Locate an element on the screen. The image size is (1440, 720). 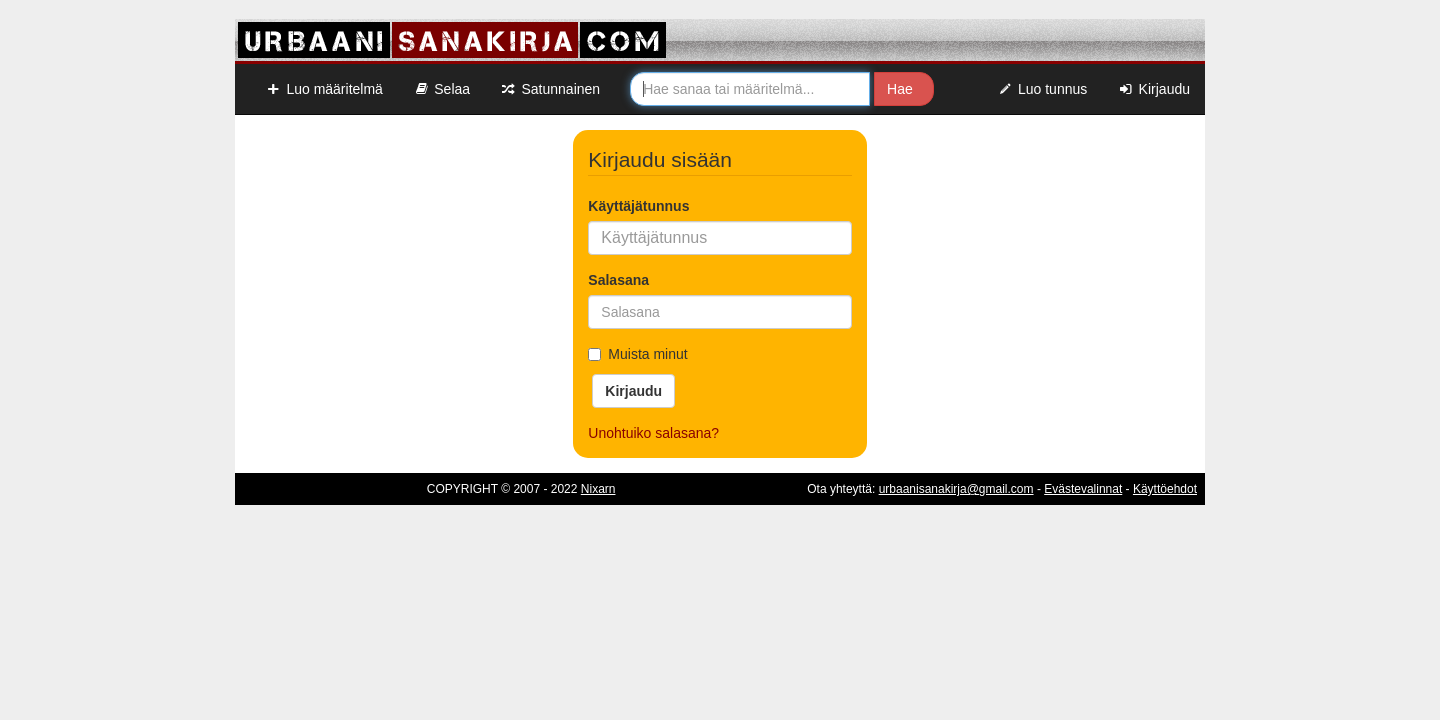
Käyttöehdot is located at coordinates (1165, 489).